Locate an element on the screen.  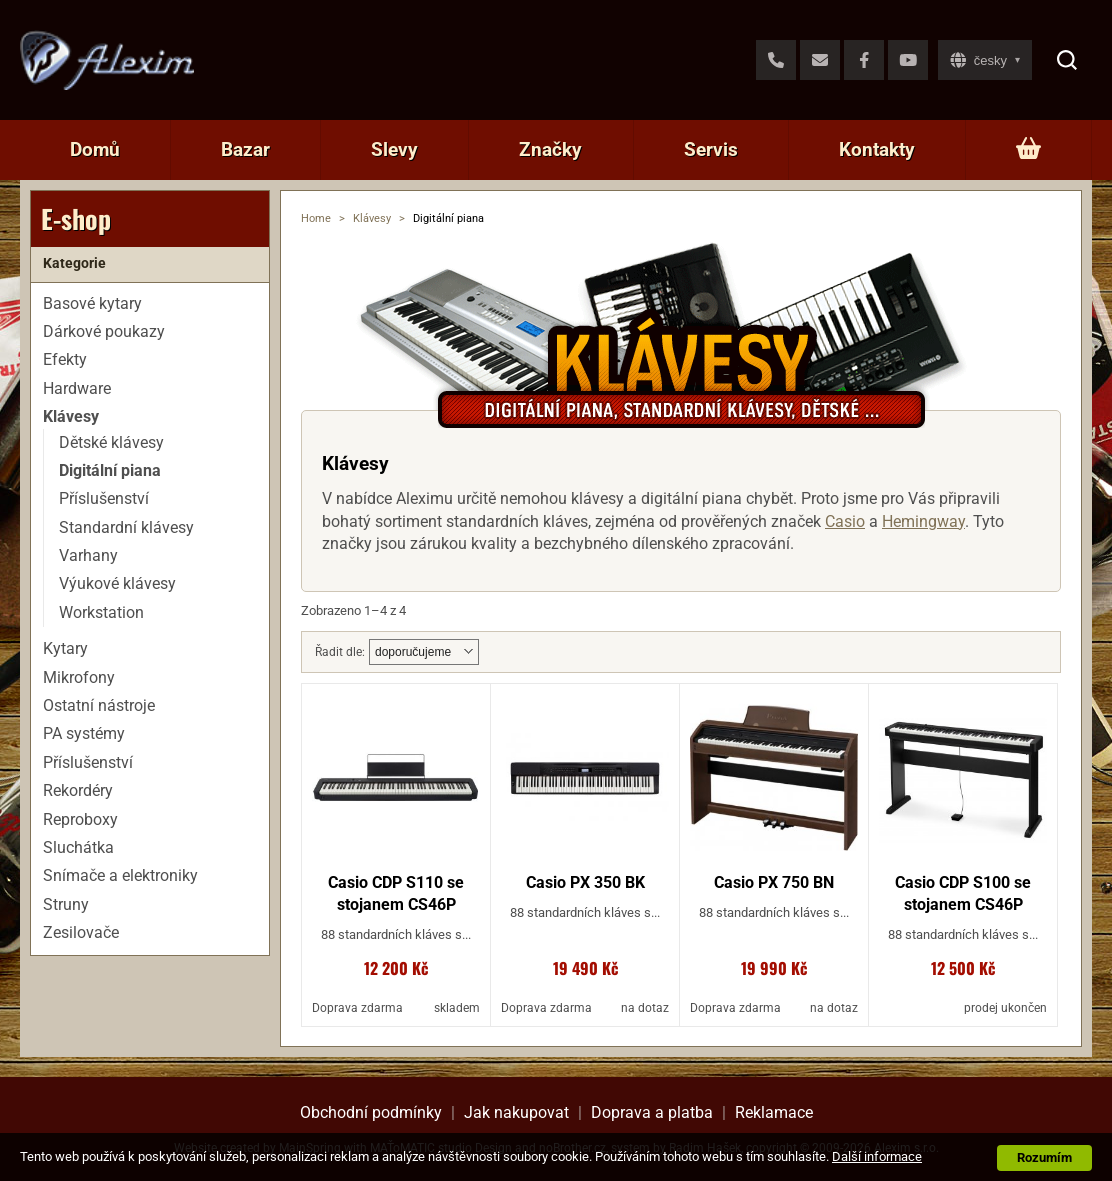
Workstation is located at coordinates (101, 612).